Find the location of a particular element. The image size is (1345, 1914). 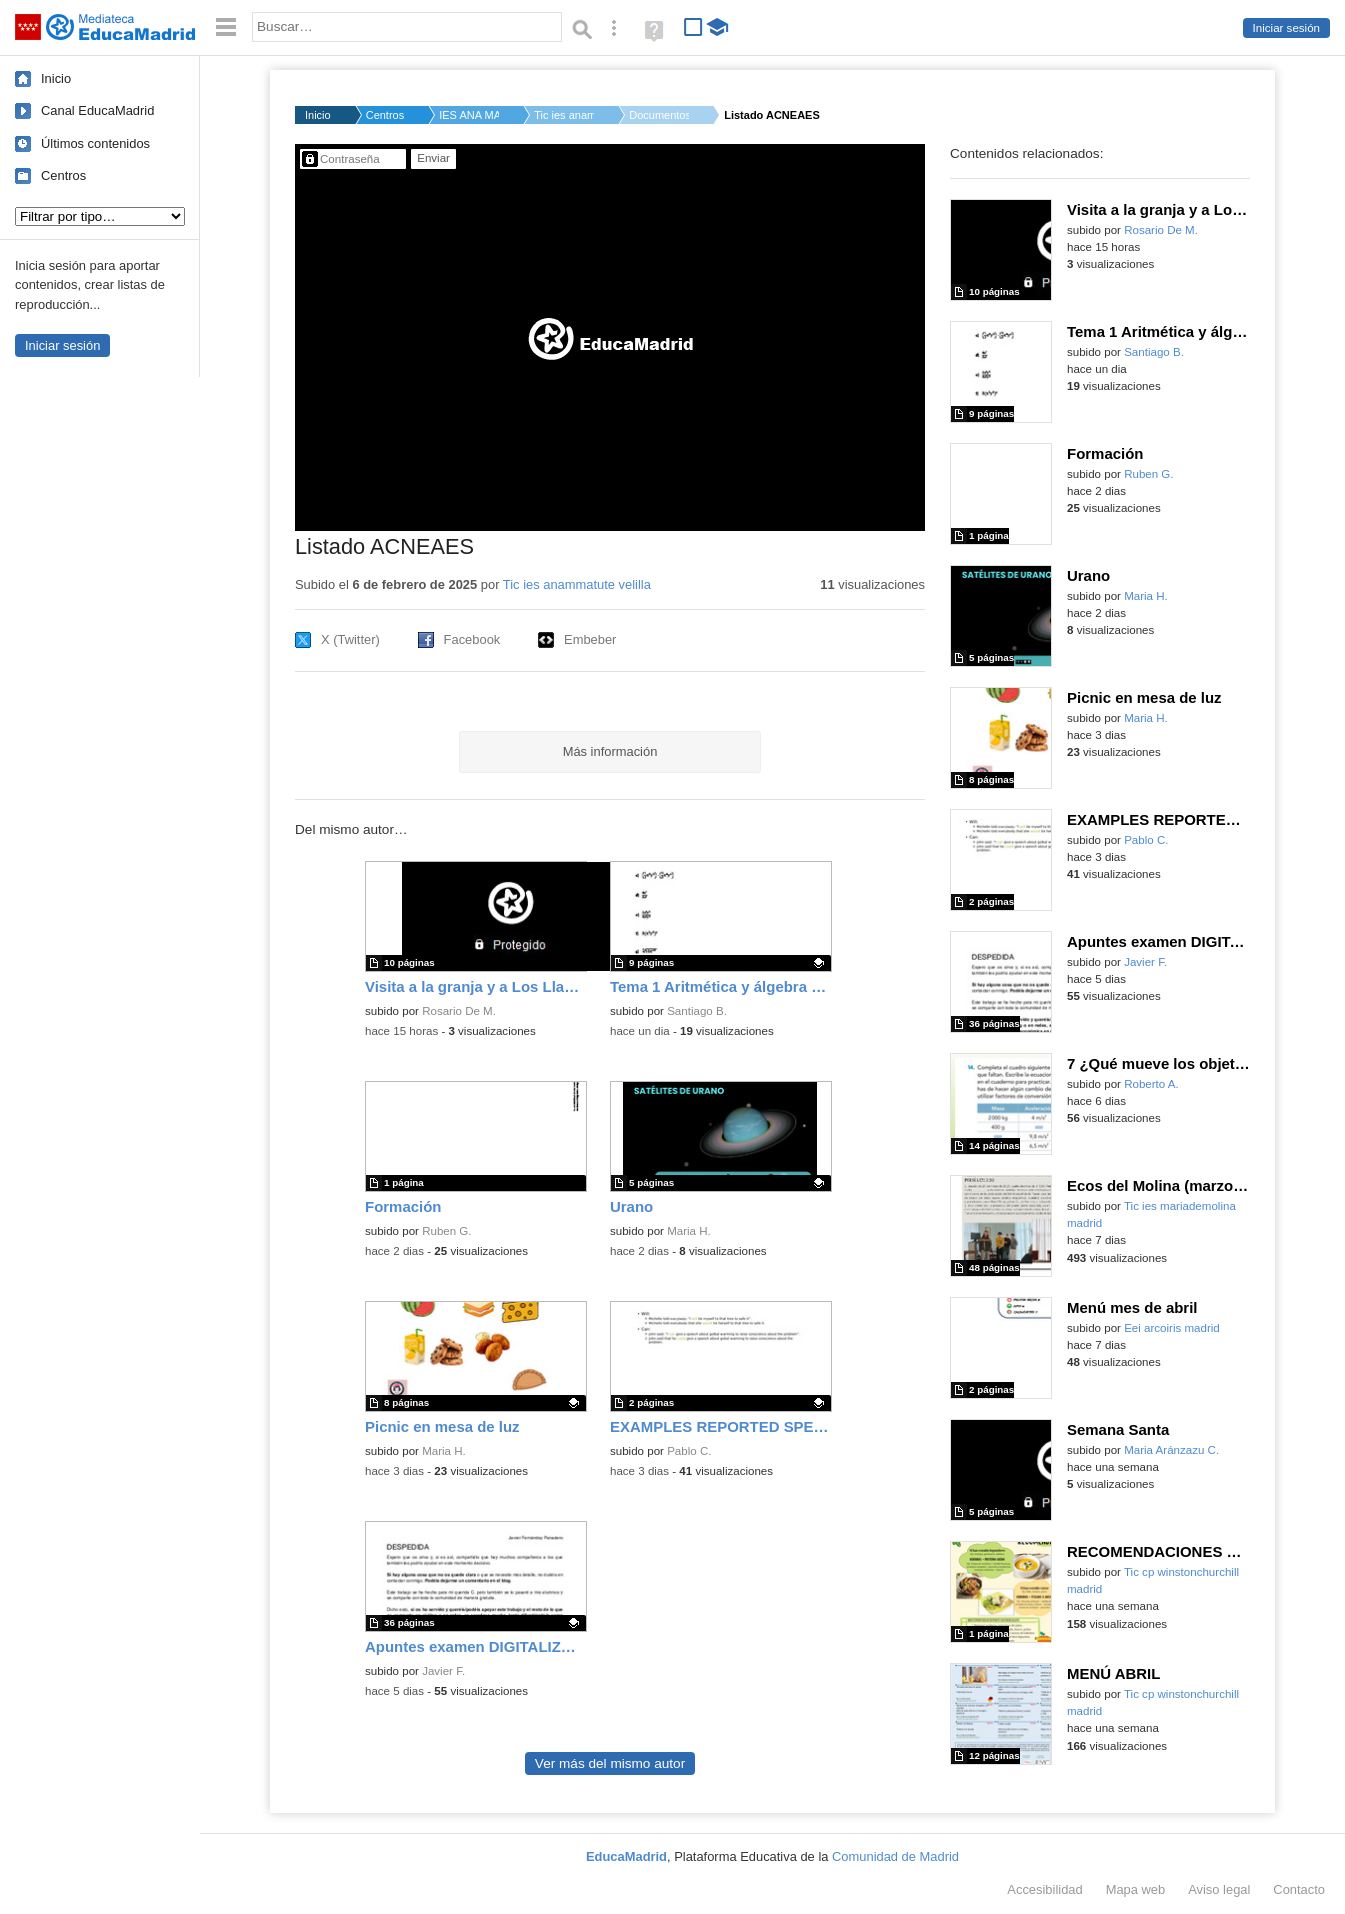

Roberto A. is located at coordinates (1151, 1084).